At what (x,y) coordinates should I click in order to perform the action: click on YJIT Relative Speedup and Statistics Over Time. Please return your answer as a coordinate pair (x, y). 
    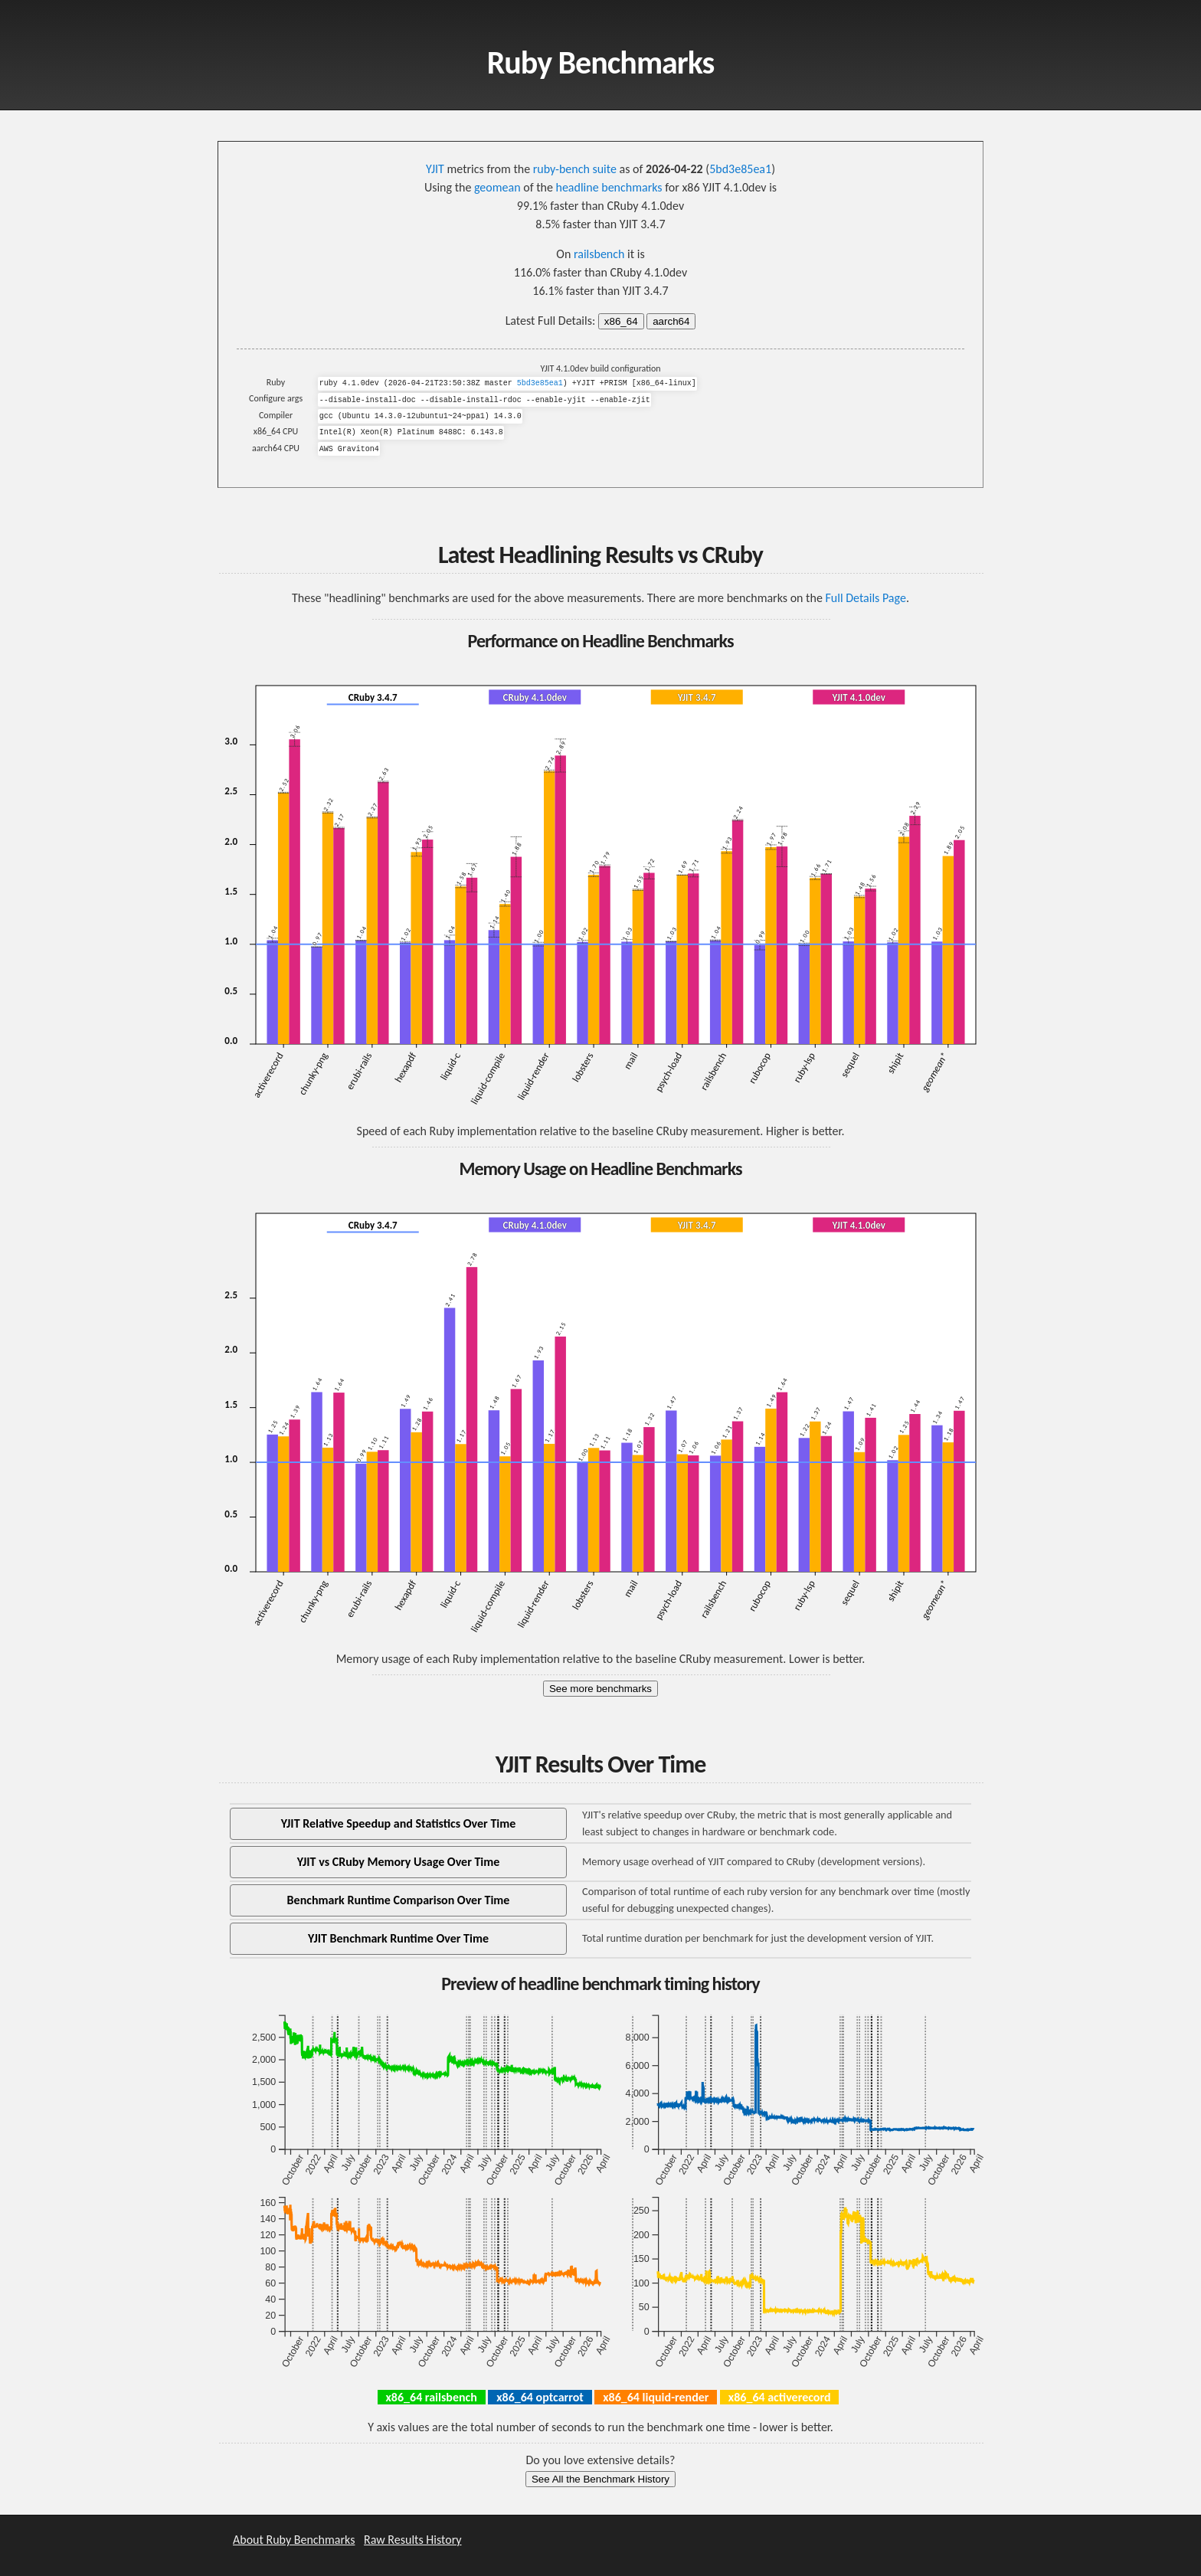
    Looking at the image, I should click on (398, 1823).